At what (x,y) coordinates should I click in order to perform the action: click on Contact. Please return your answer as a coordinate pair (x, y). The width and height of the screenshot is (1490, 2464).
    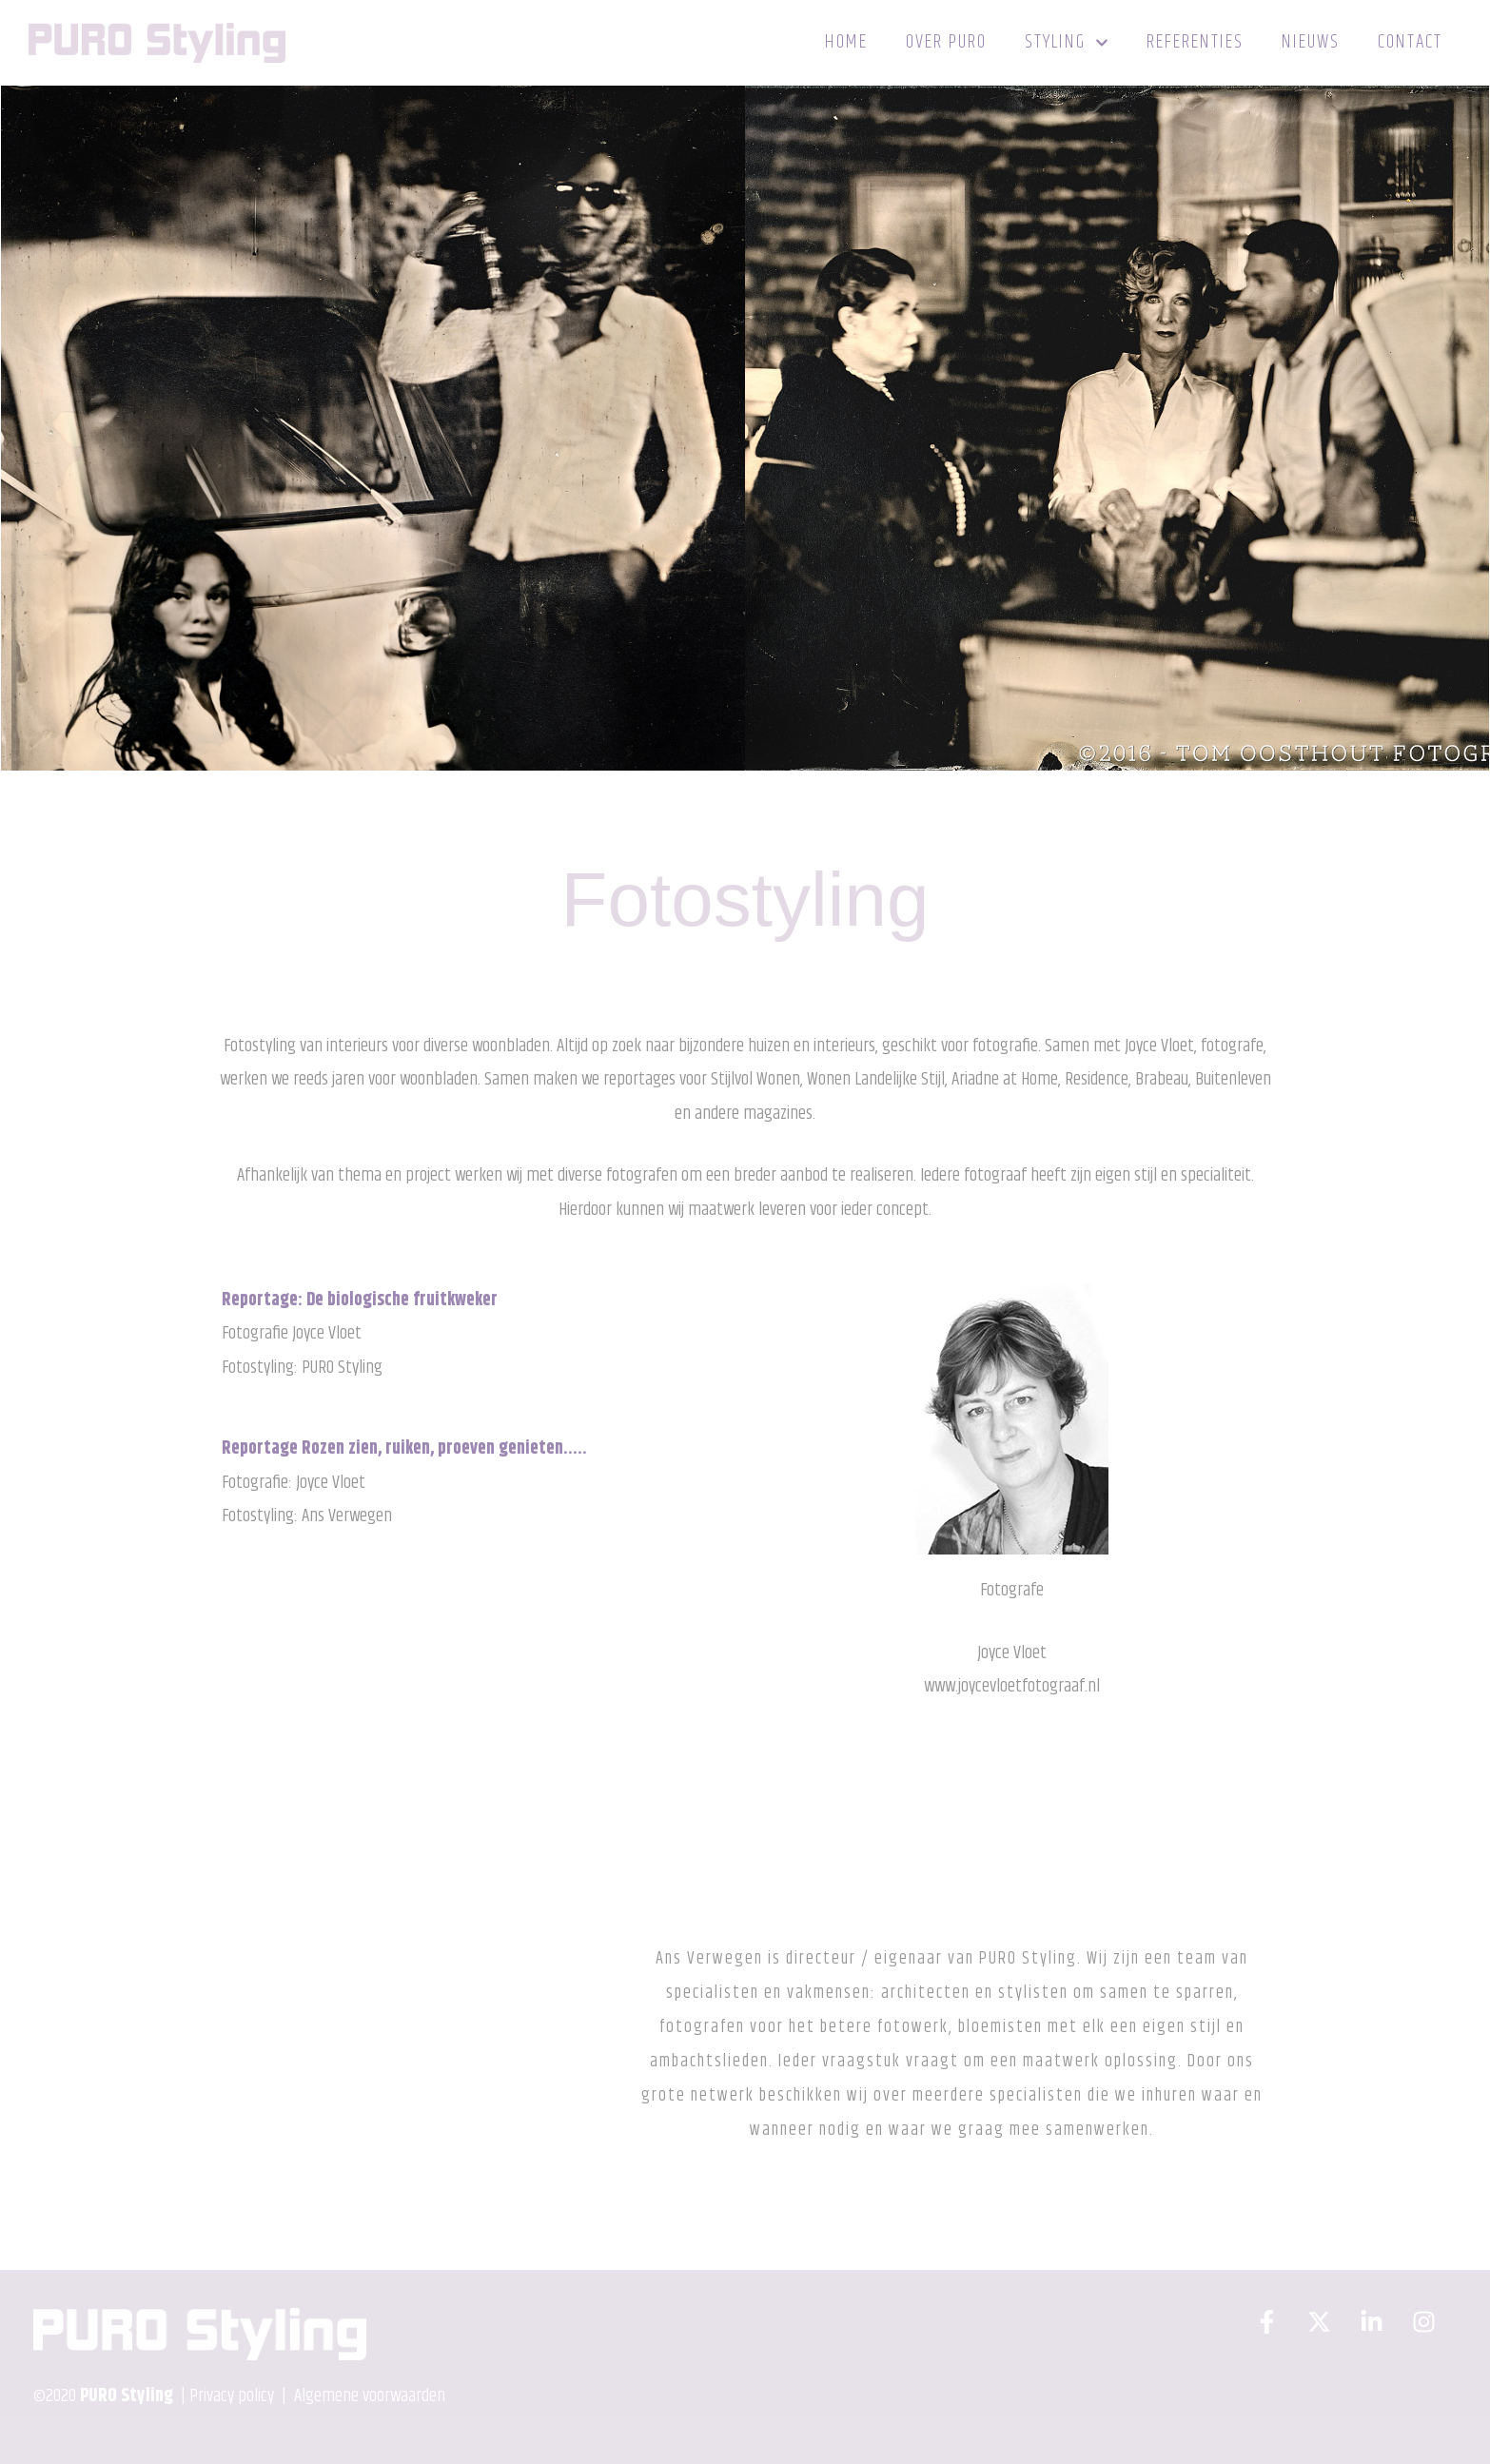
    Looking at the image, I should click on (1410, 42).